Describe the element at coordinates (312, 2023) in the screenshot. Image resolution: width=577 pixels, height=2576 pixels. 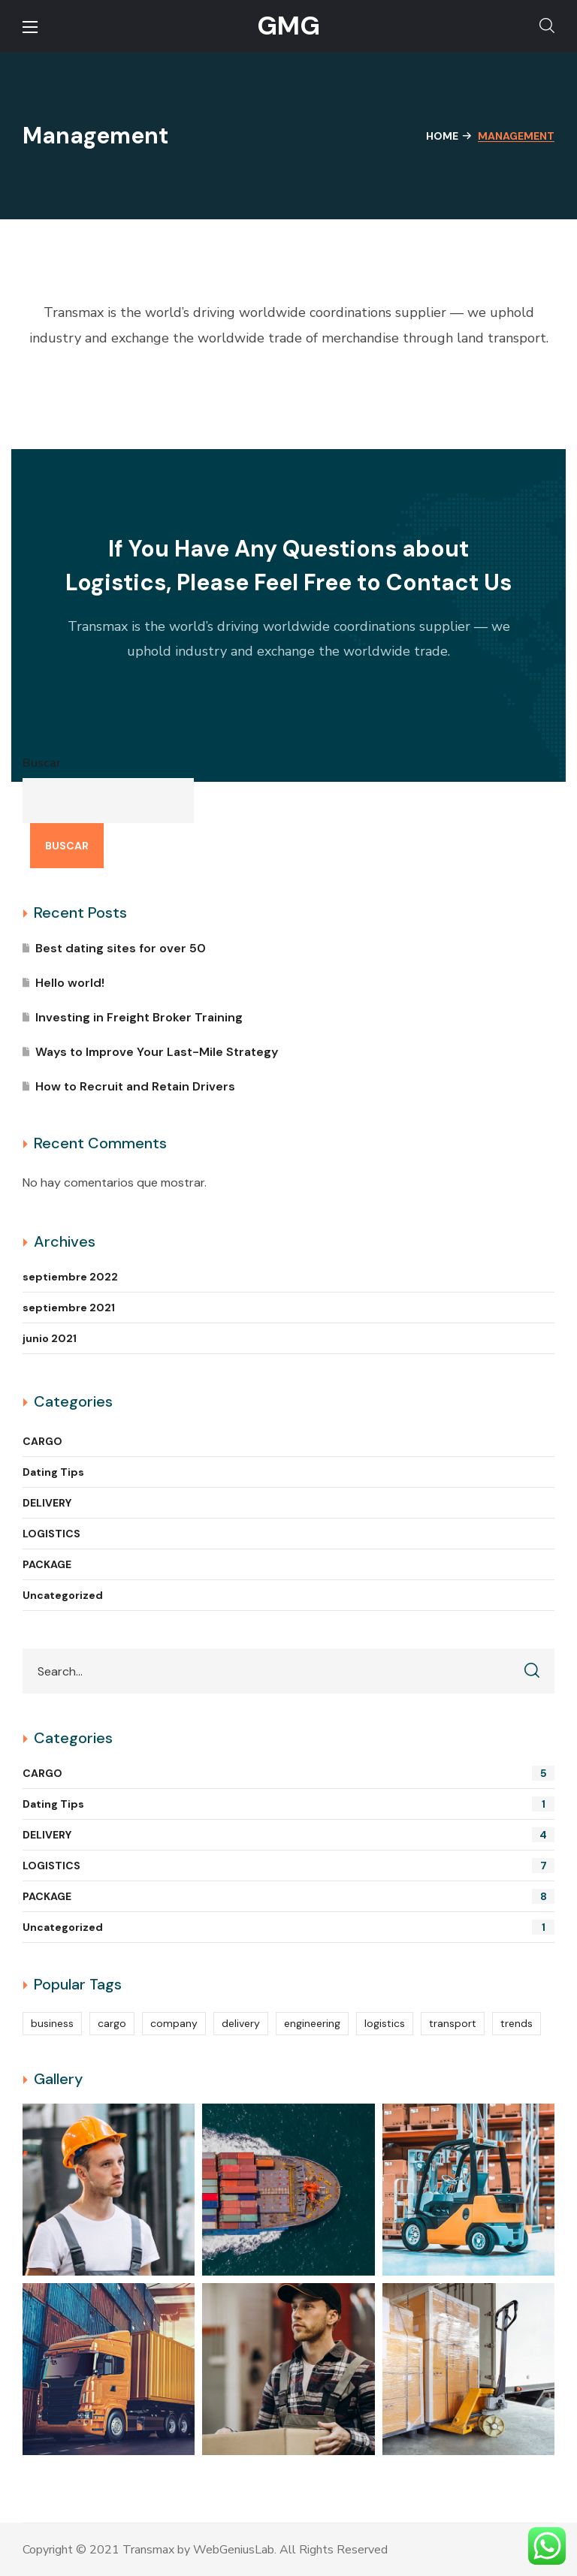
I see `engineering [engineering (4 elementos)]` at that location.